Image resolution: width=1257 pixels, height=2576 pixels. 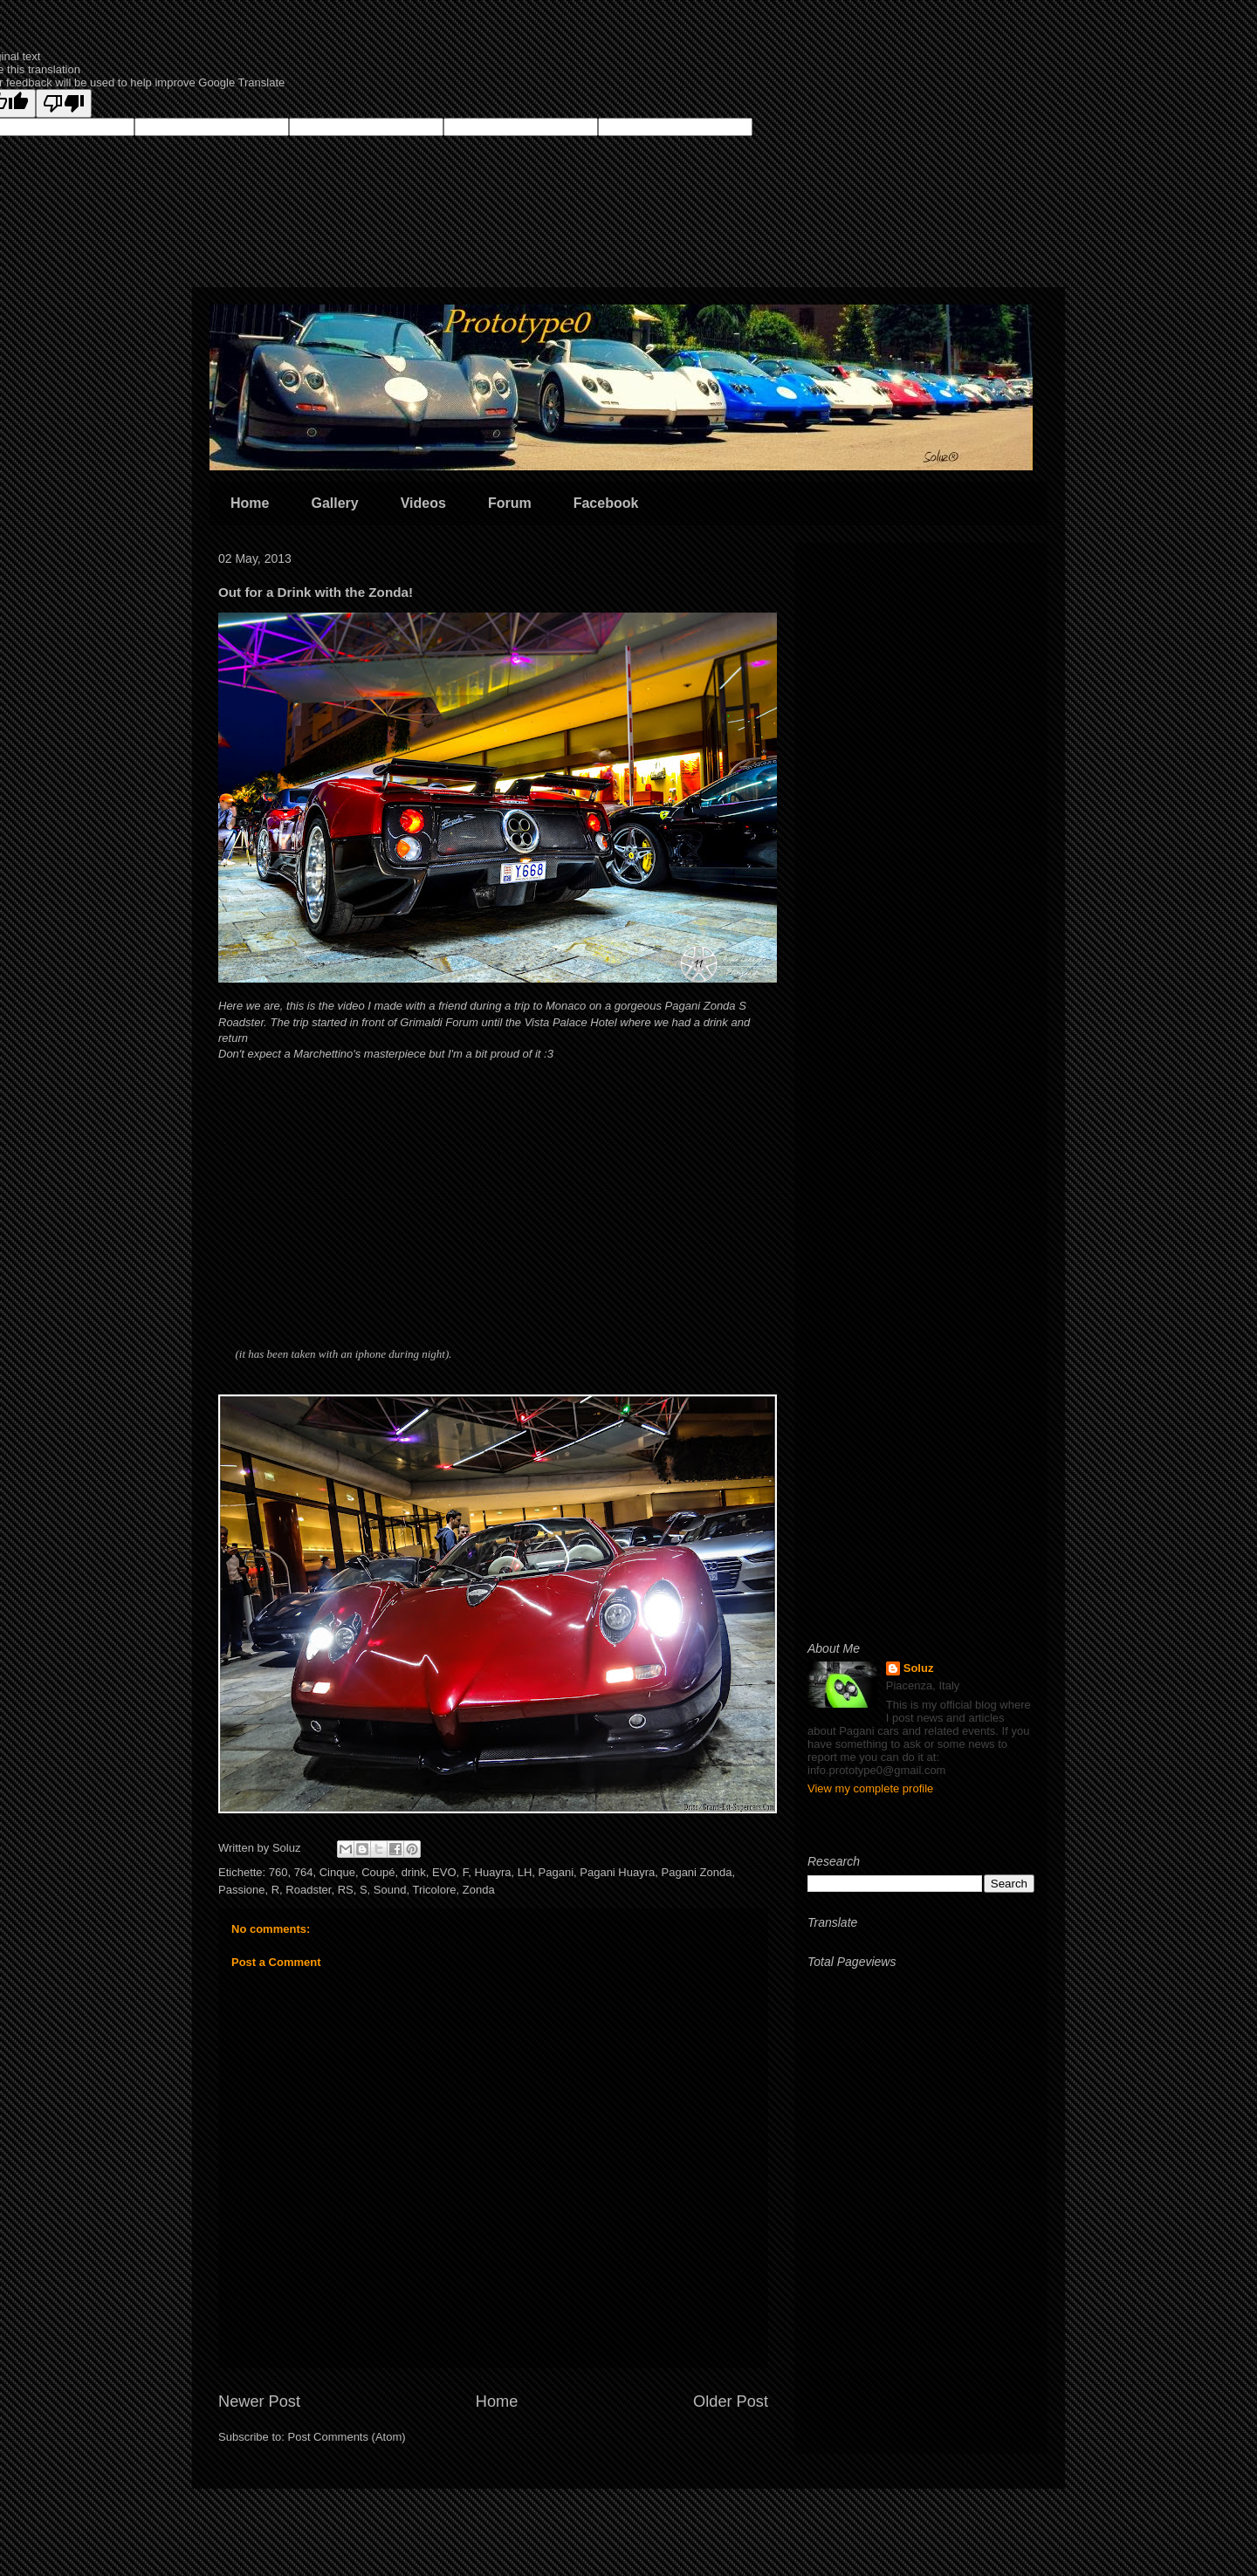 What do you see at coordinates (479, 1889) in the screenshot?
I see `Zonda` at bounding box center [479, 1889].